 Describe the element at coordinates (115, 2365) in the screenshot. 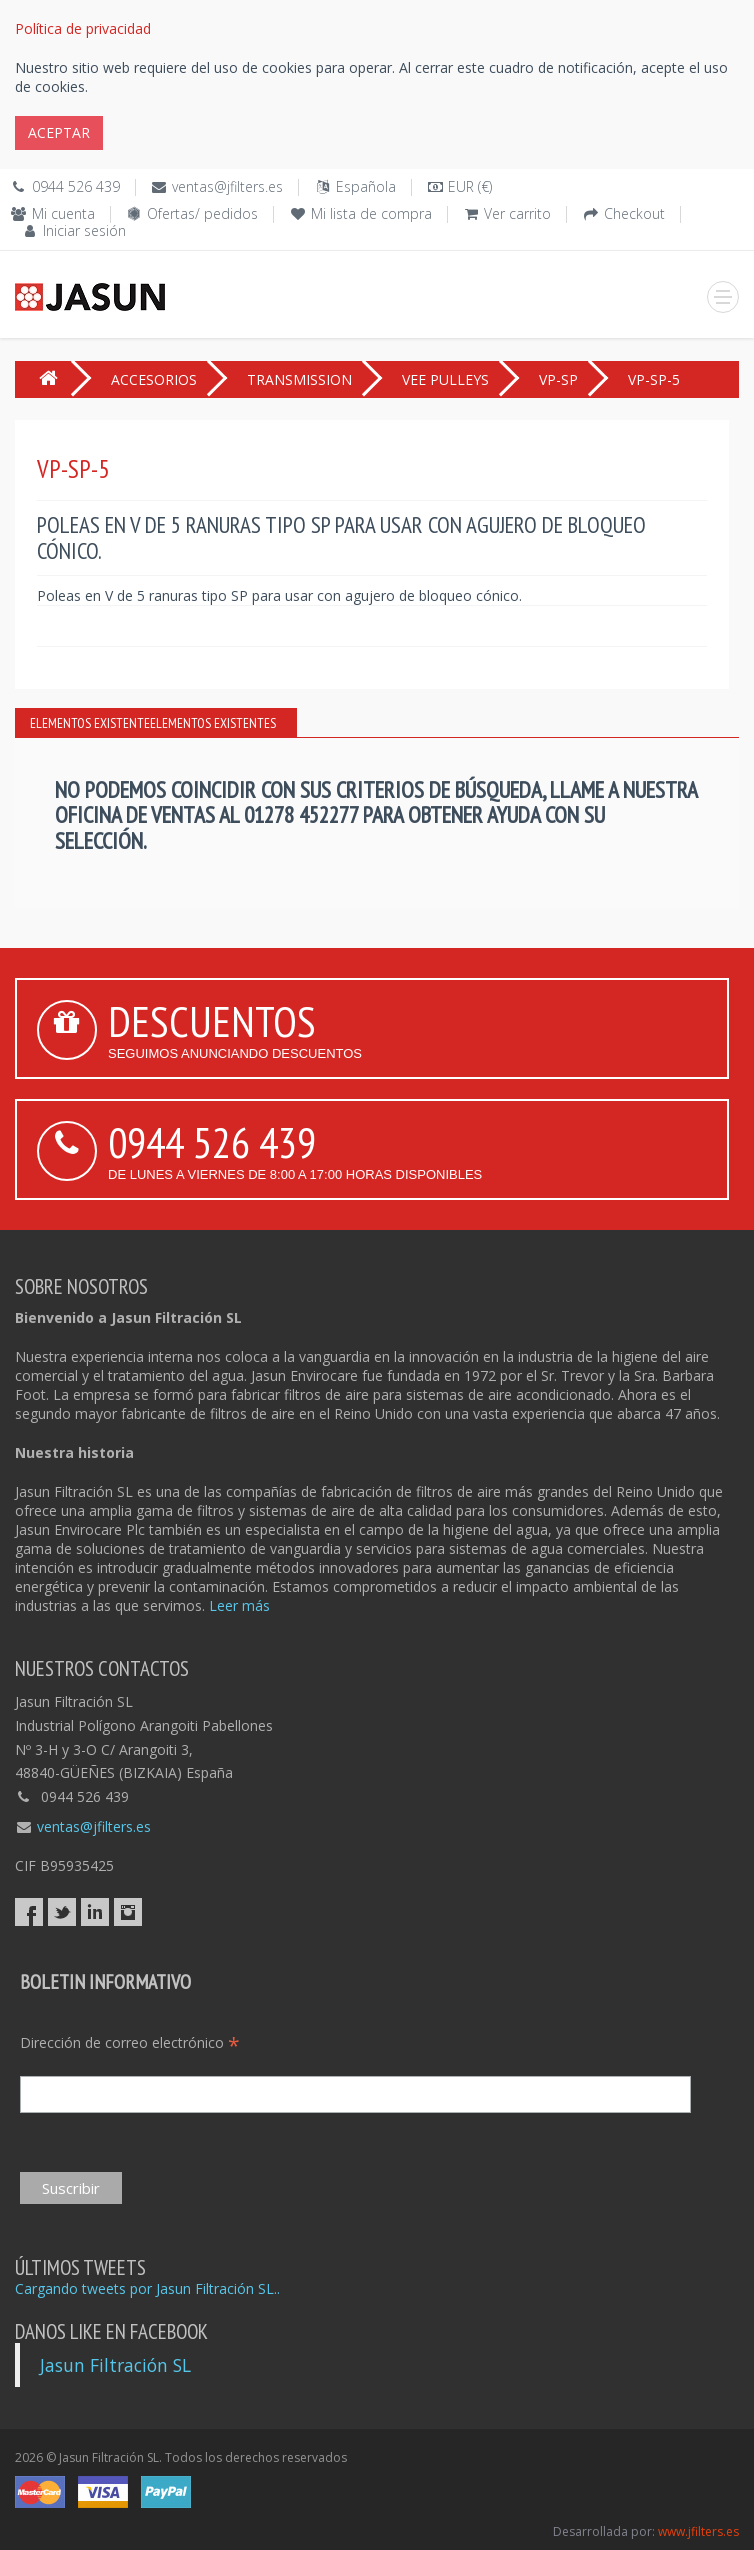

I see `Jasun Filtración SL` at that location.